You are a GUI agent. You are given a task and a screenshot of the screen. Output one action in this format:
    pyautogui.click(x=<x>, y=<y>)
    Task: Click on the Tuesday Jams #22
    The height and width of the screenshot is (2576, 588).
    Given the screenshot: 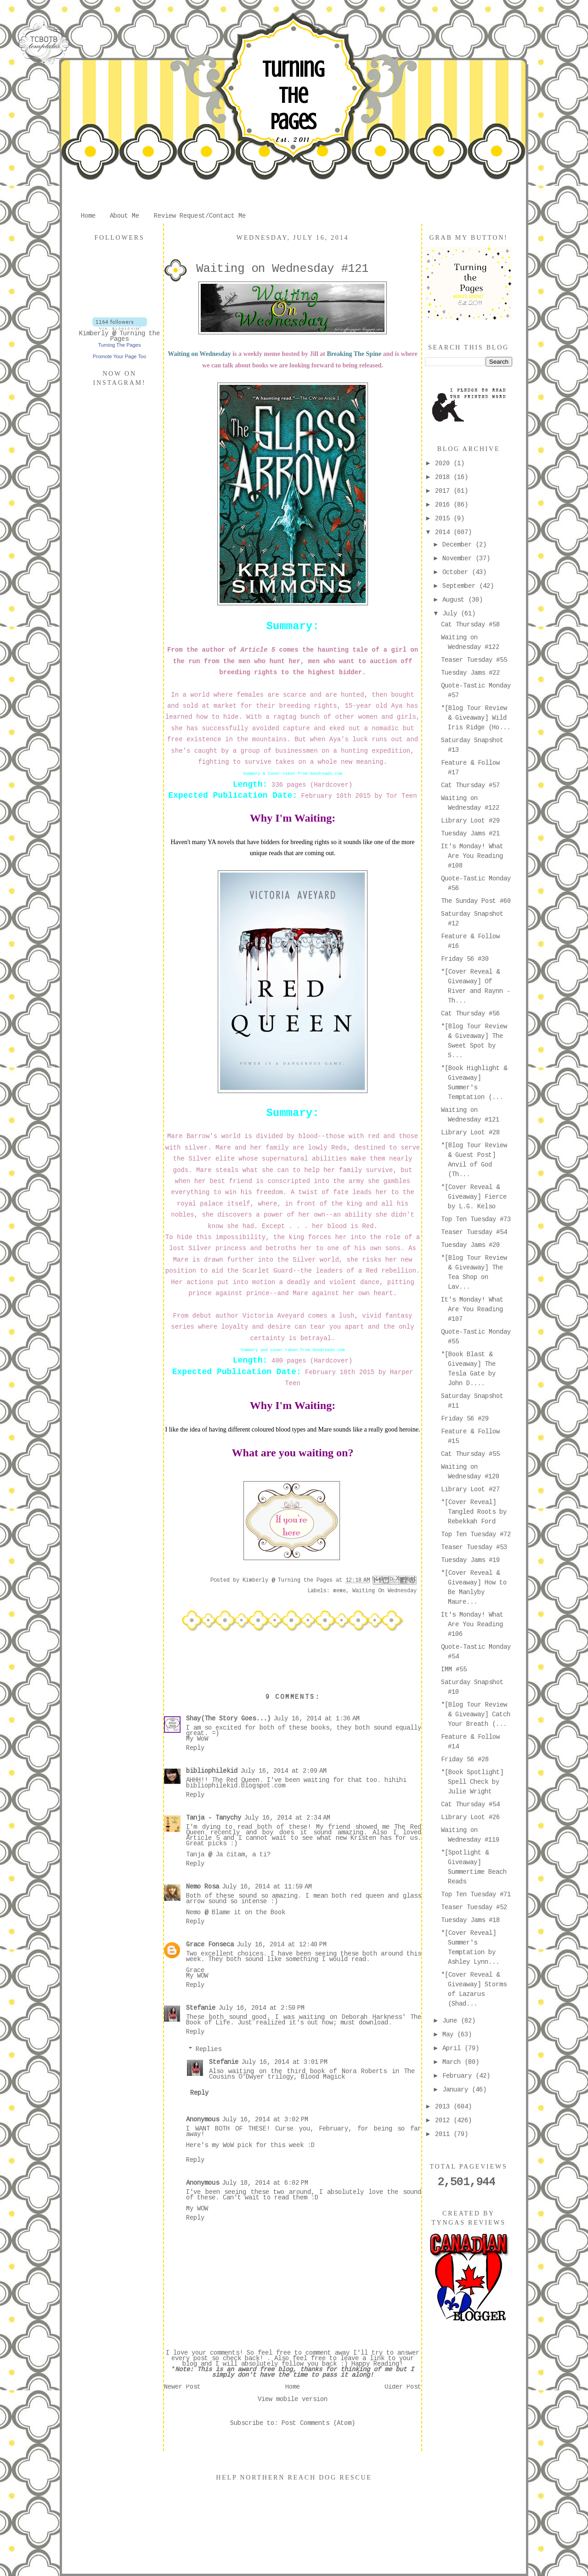 What is the action you would take?
    pyautogui.click(x=470, y=673)
    